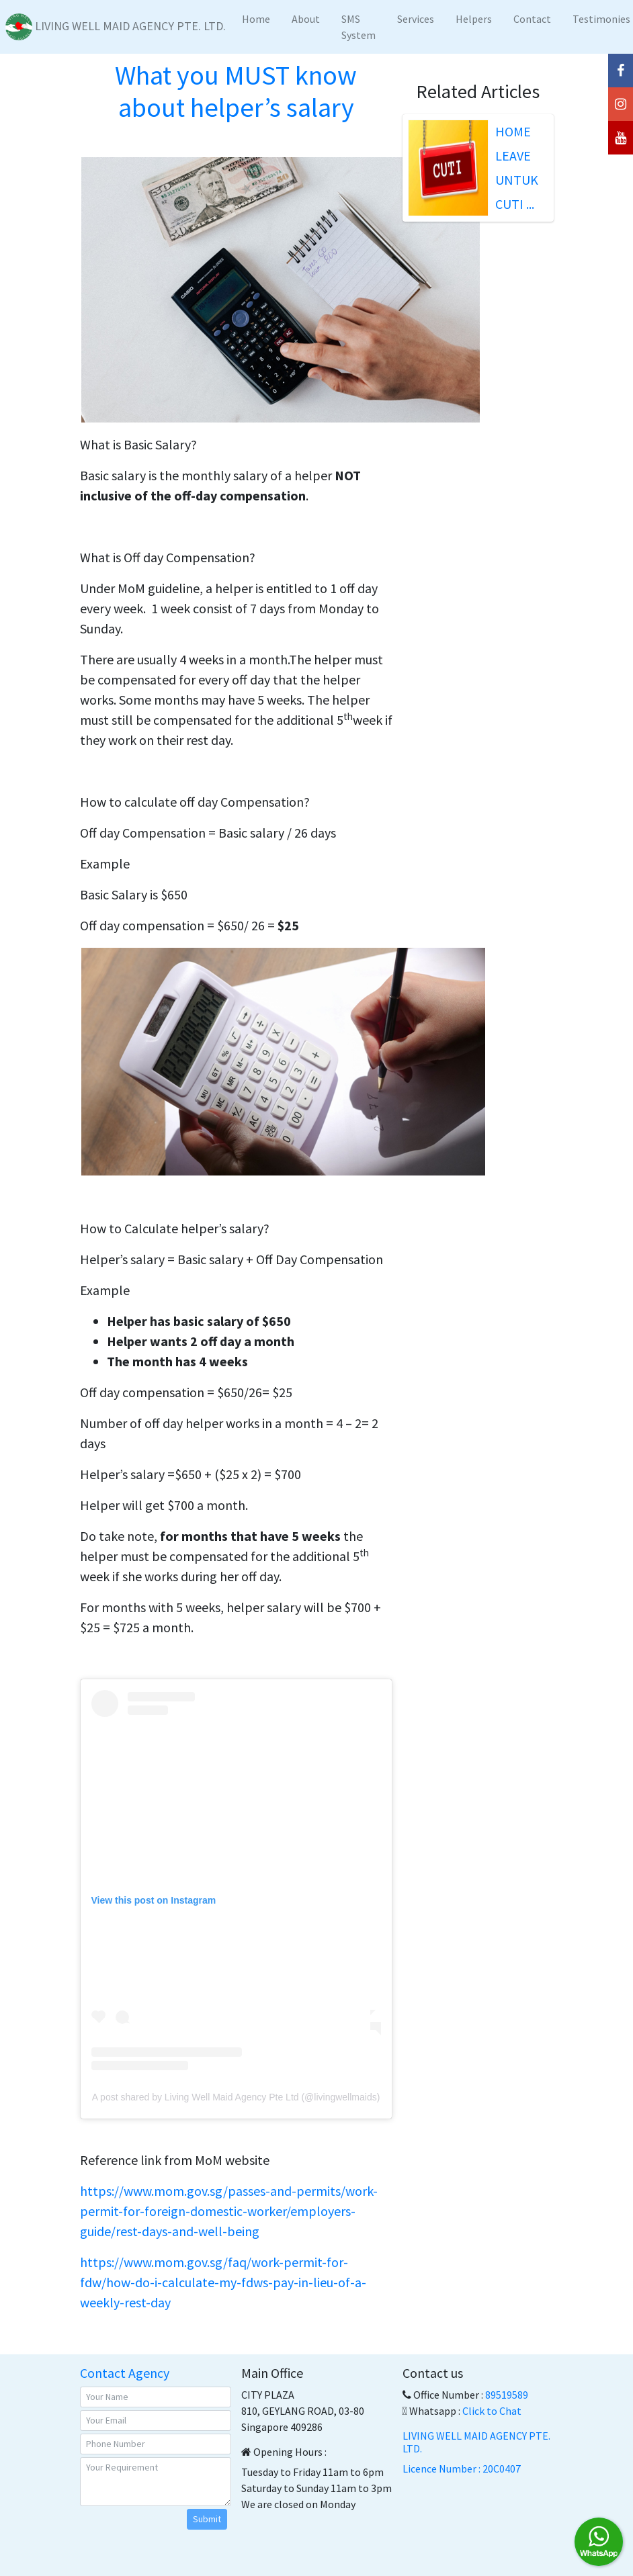 The image size is (633, 2576). Describe the element at coordinates (516, 167) in the screenshot. I see `HOME LEAVE UNTUK CUTI ...` at that location.